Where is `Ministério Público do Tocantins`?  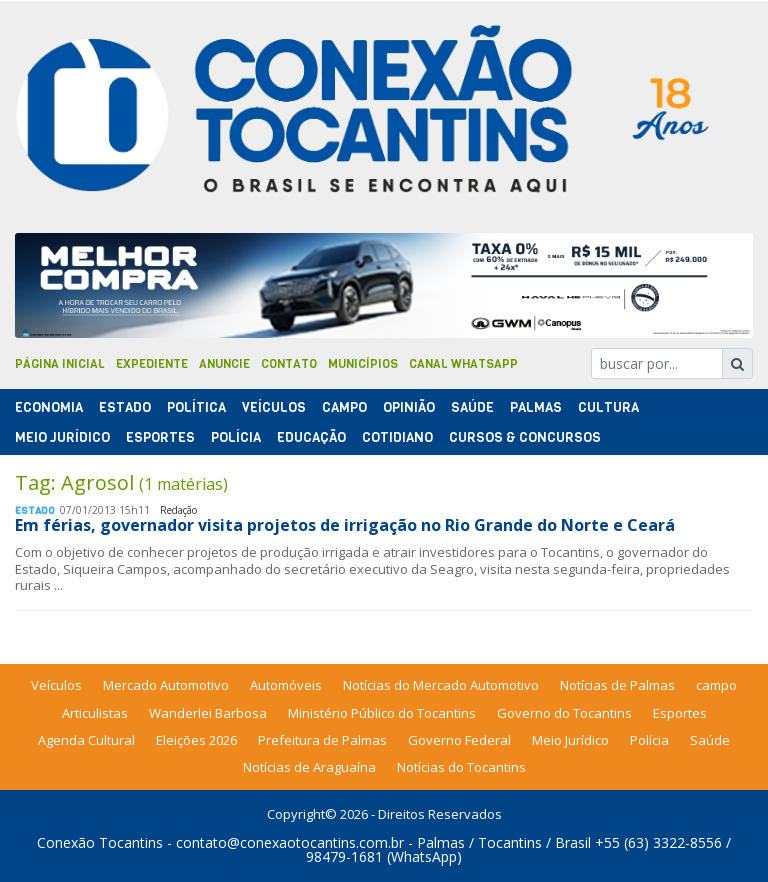
Ministério Público do Tocantins is located at coordinates (382, 713).